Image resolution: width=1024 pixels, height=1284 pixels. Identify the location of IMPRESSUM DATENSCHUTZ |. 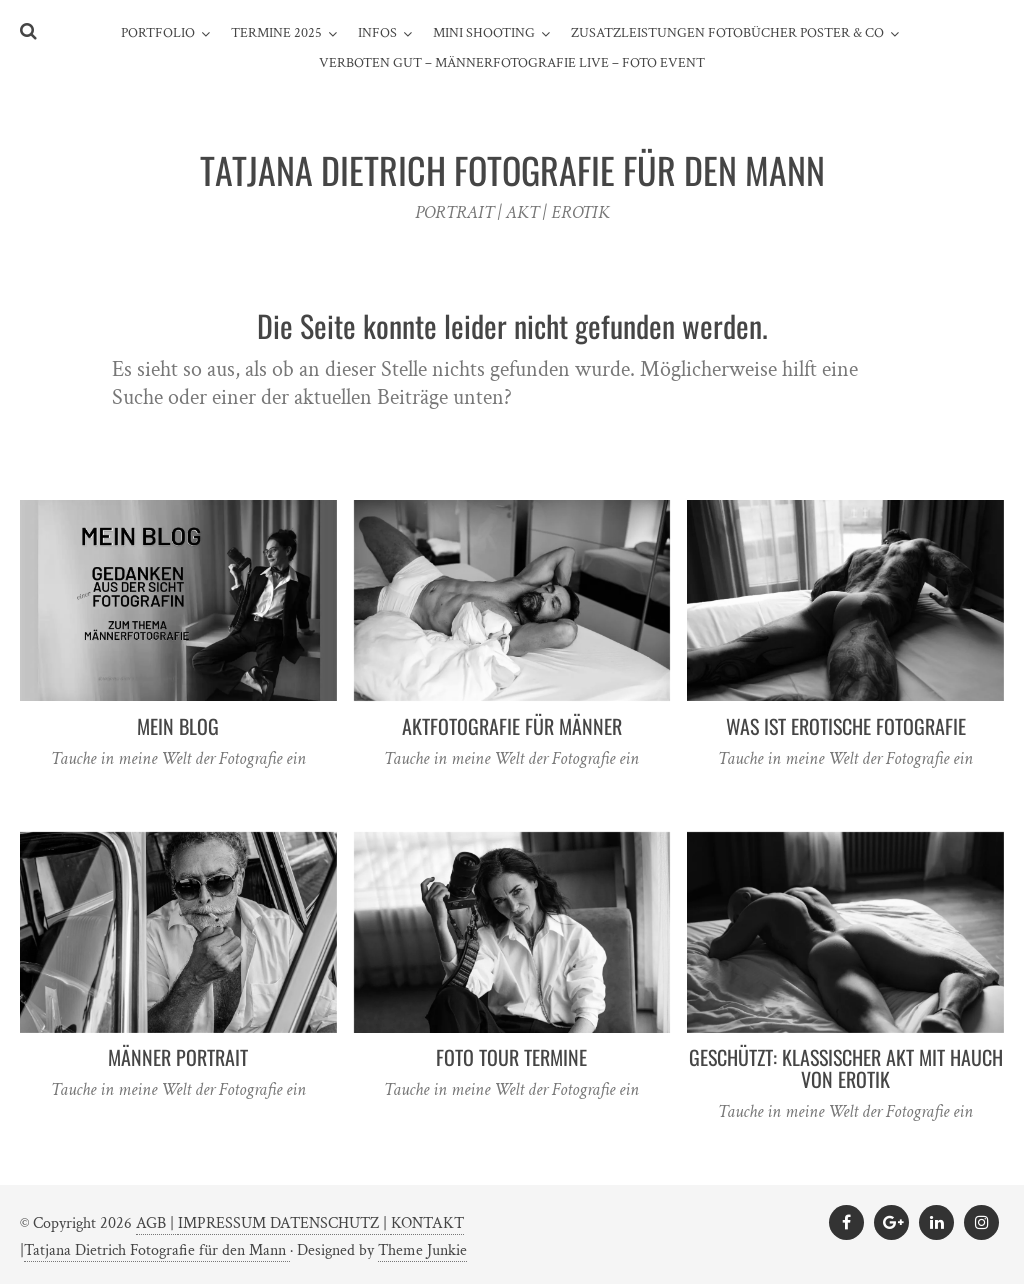
(284, 1223).